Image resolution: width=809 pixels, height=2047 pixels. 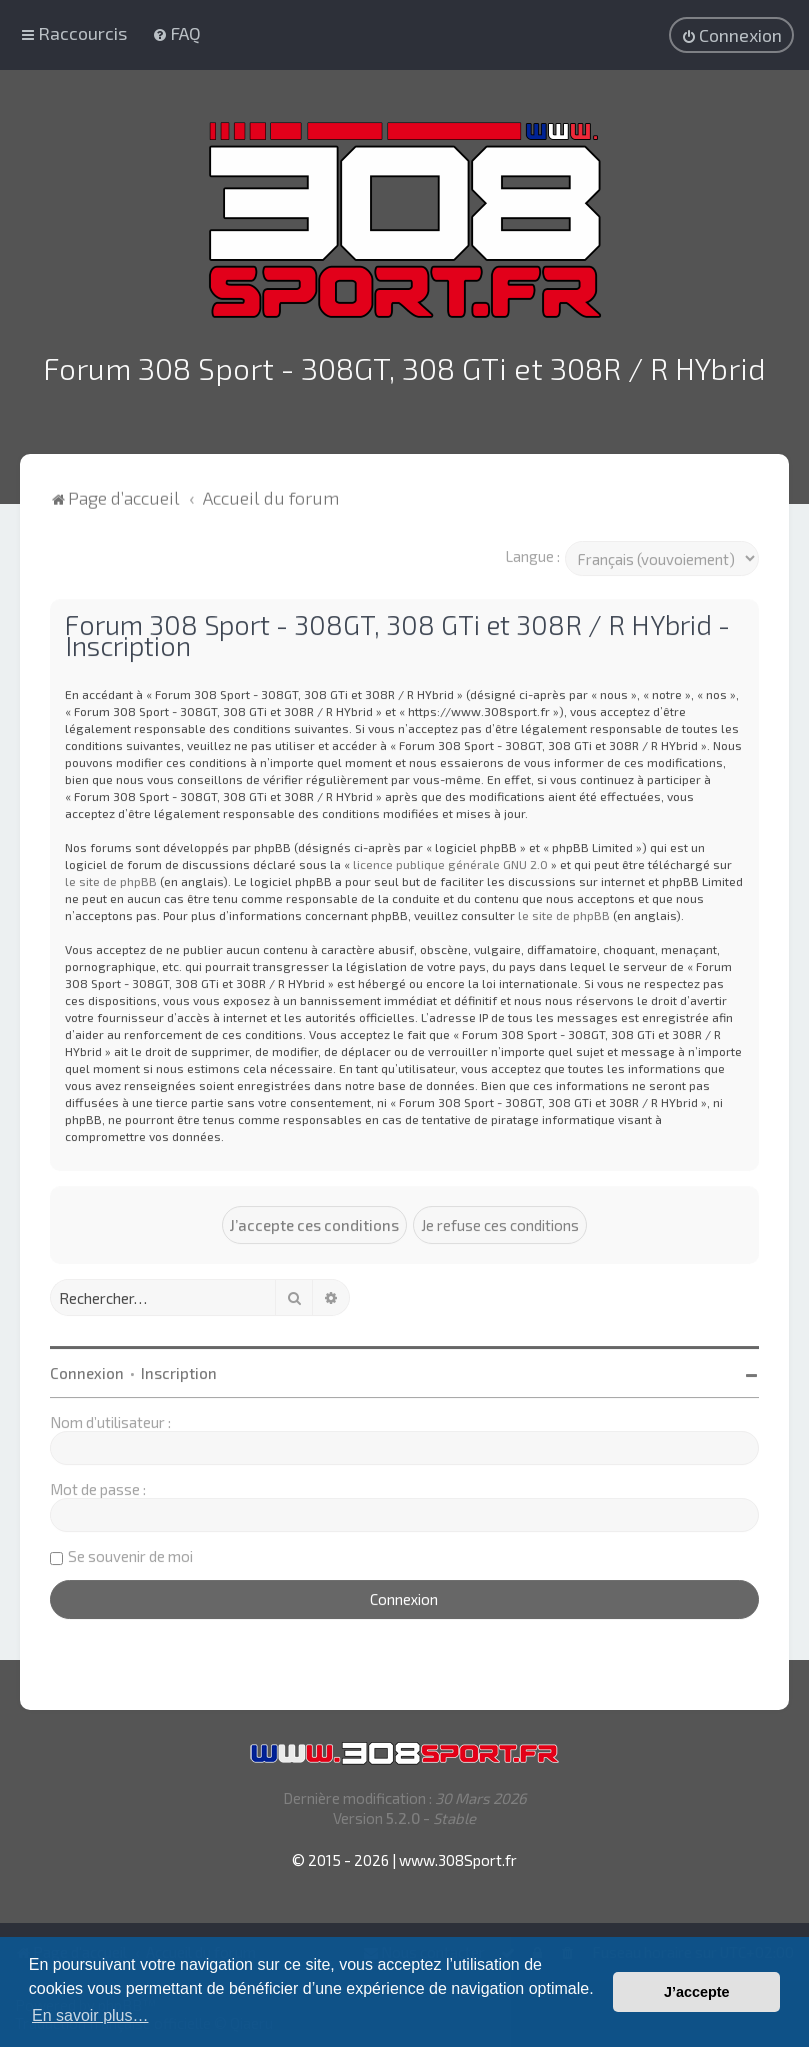 I want to click on En savoir plus… [button], so click(x=90, y=2015).